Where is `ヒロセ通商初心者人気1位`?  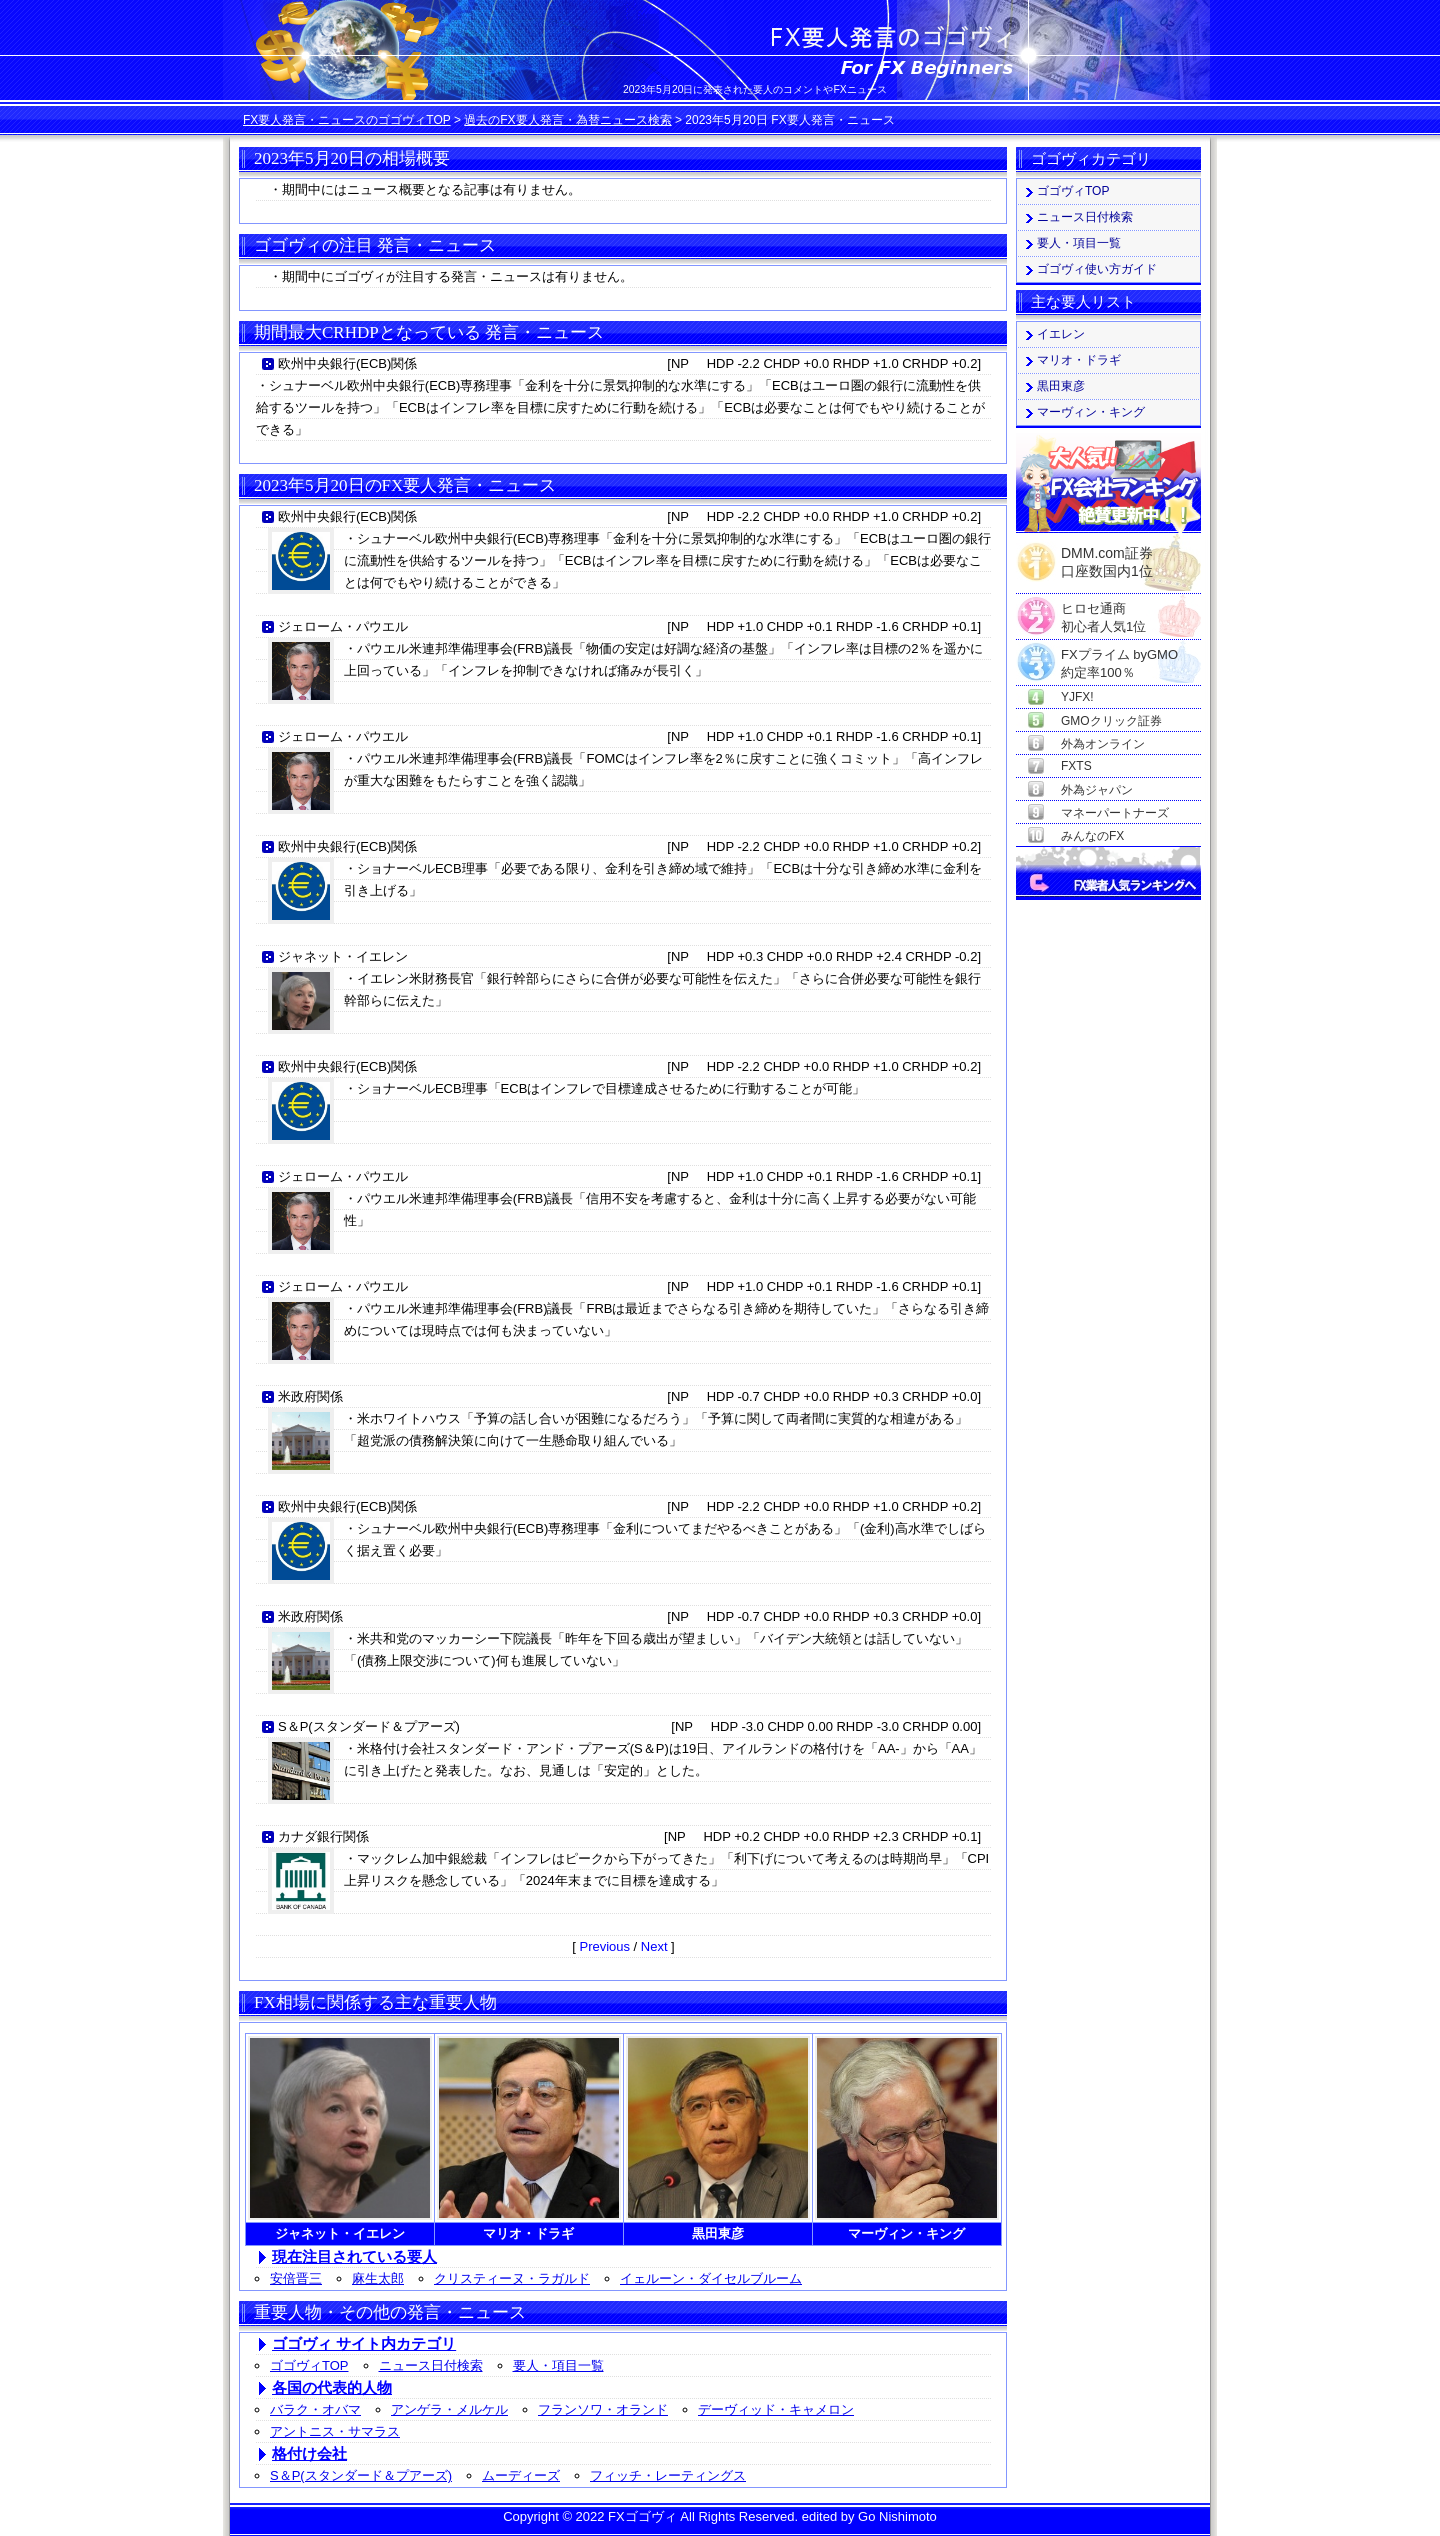
ヒロセ通商初心者人気1位 is located at coordinates (1103, 609).